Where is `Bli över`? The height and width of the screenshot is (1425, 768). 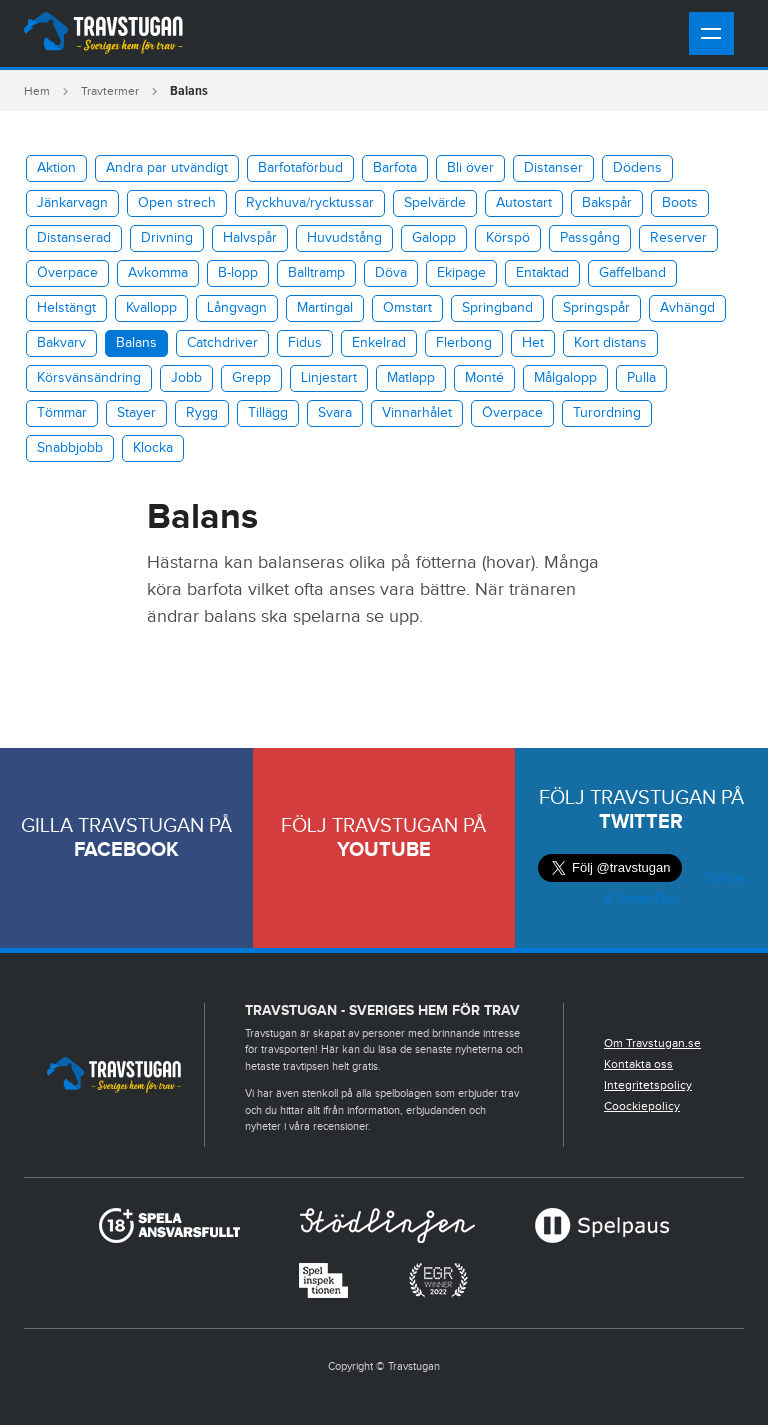
Bli över is located at coordinates (470, 168).